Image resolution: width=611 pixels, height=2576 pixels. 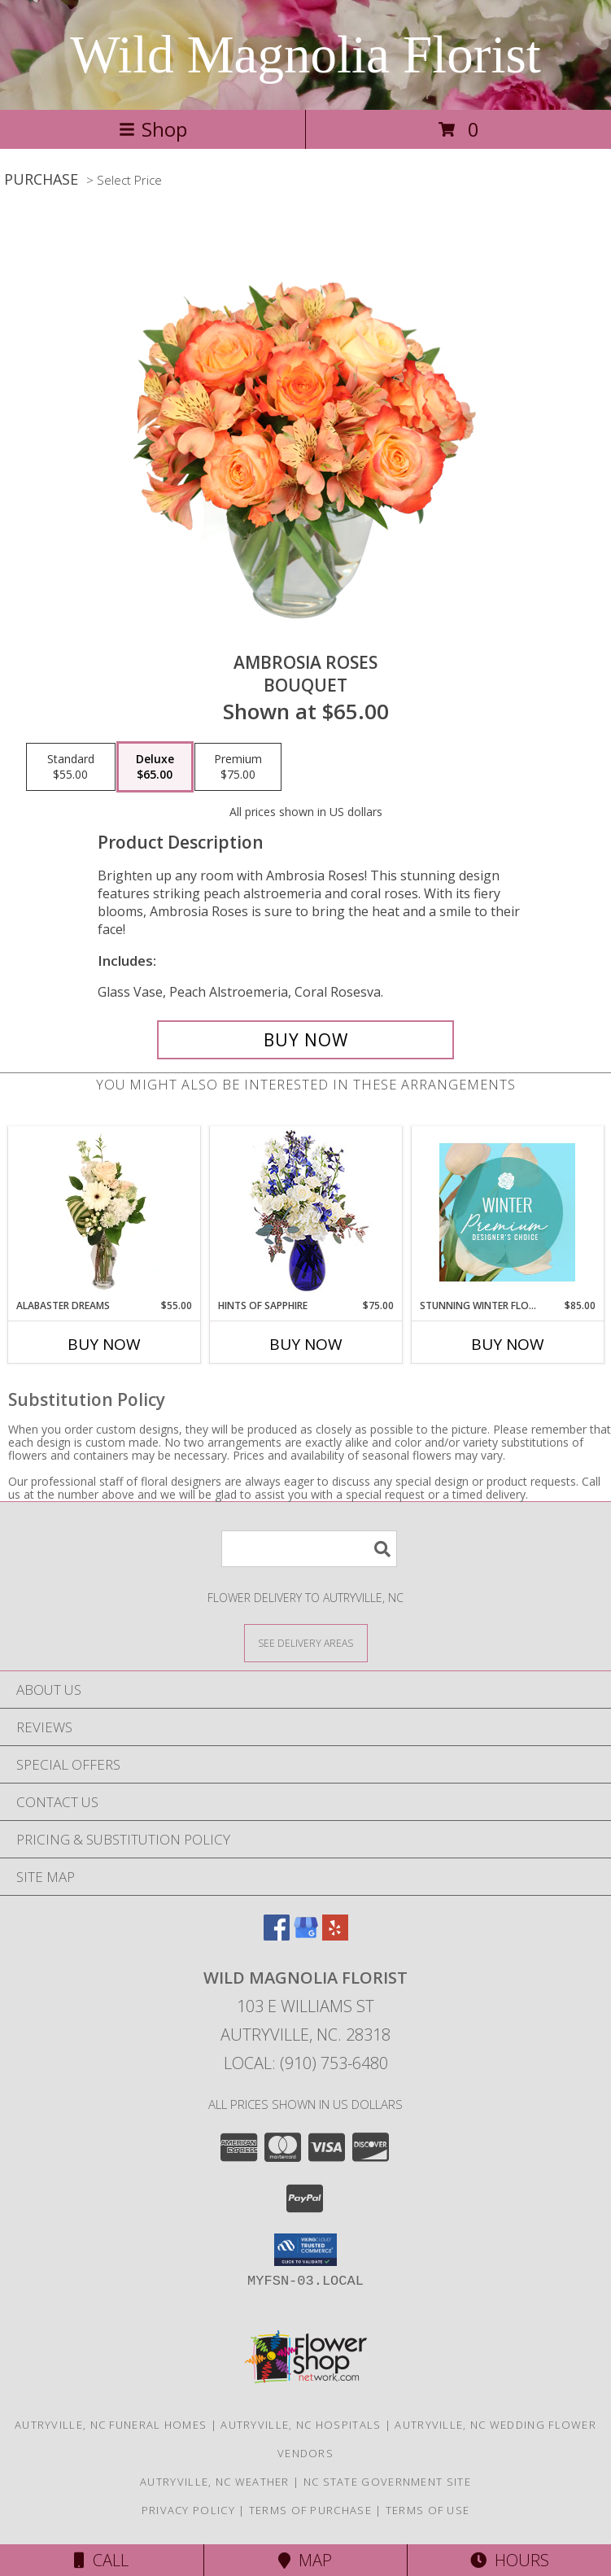 What do you see at coordinates (507, 1344) in the screenshot?
I see `Buy Now [Buy STUNNING WINTER FLORALS Now for $85.00]` at bounding box center [507, 1344].